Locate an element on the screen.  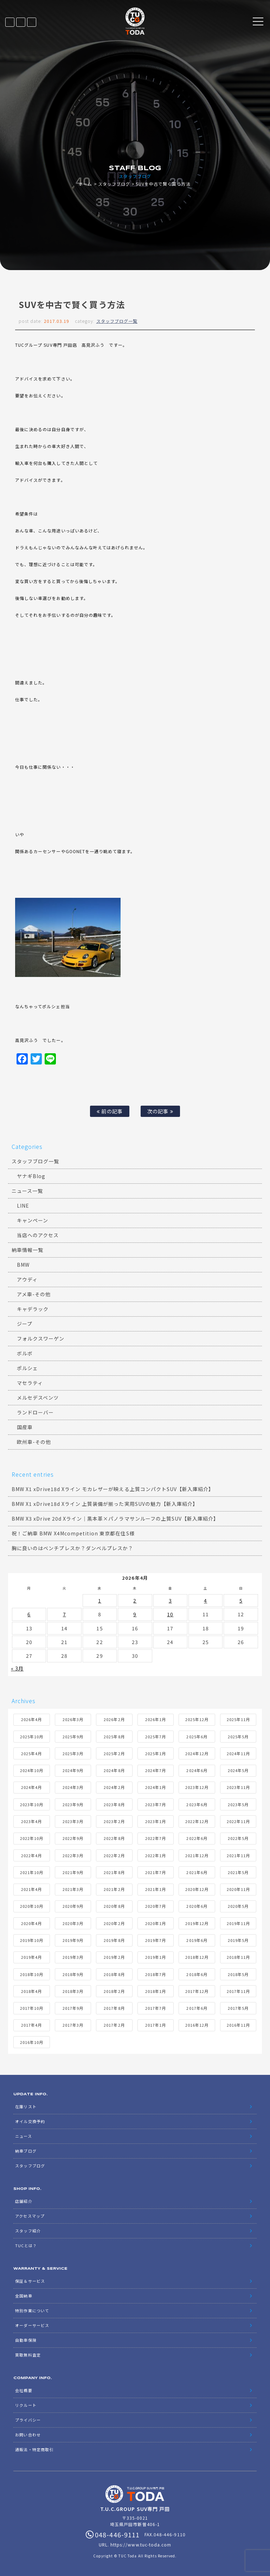
2024年2月 is located at coordinates (114, 1787).